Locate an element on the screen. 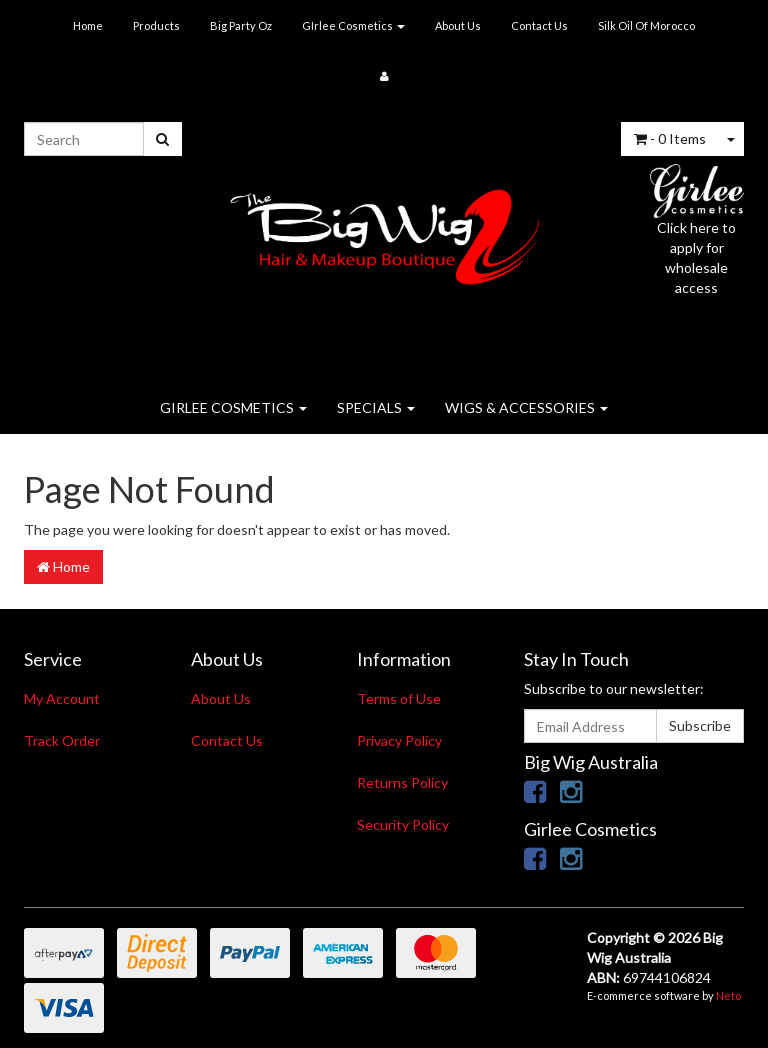 The width and height of the screenshot is (768, 1048). SPECIALS is located at coordinates (376, 407).